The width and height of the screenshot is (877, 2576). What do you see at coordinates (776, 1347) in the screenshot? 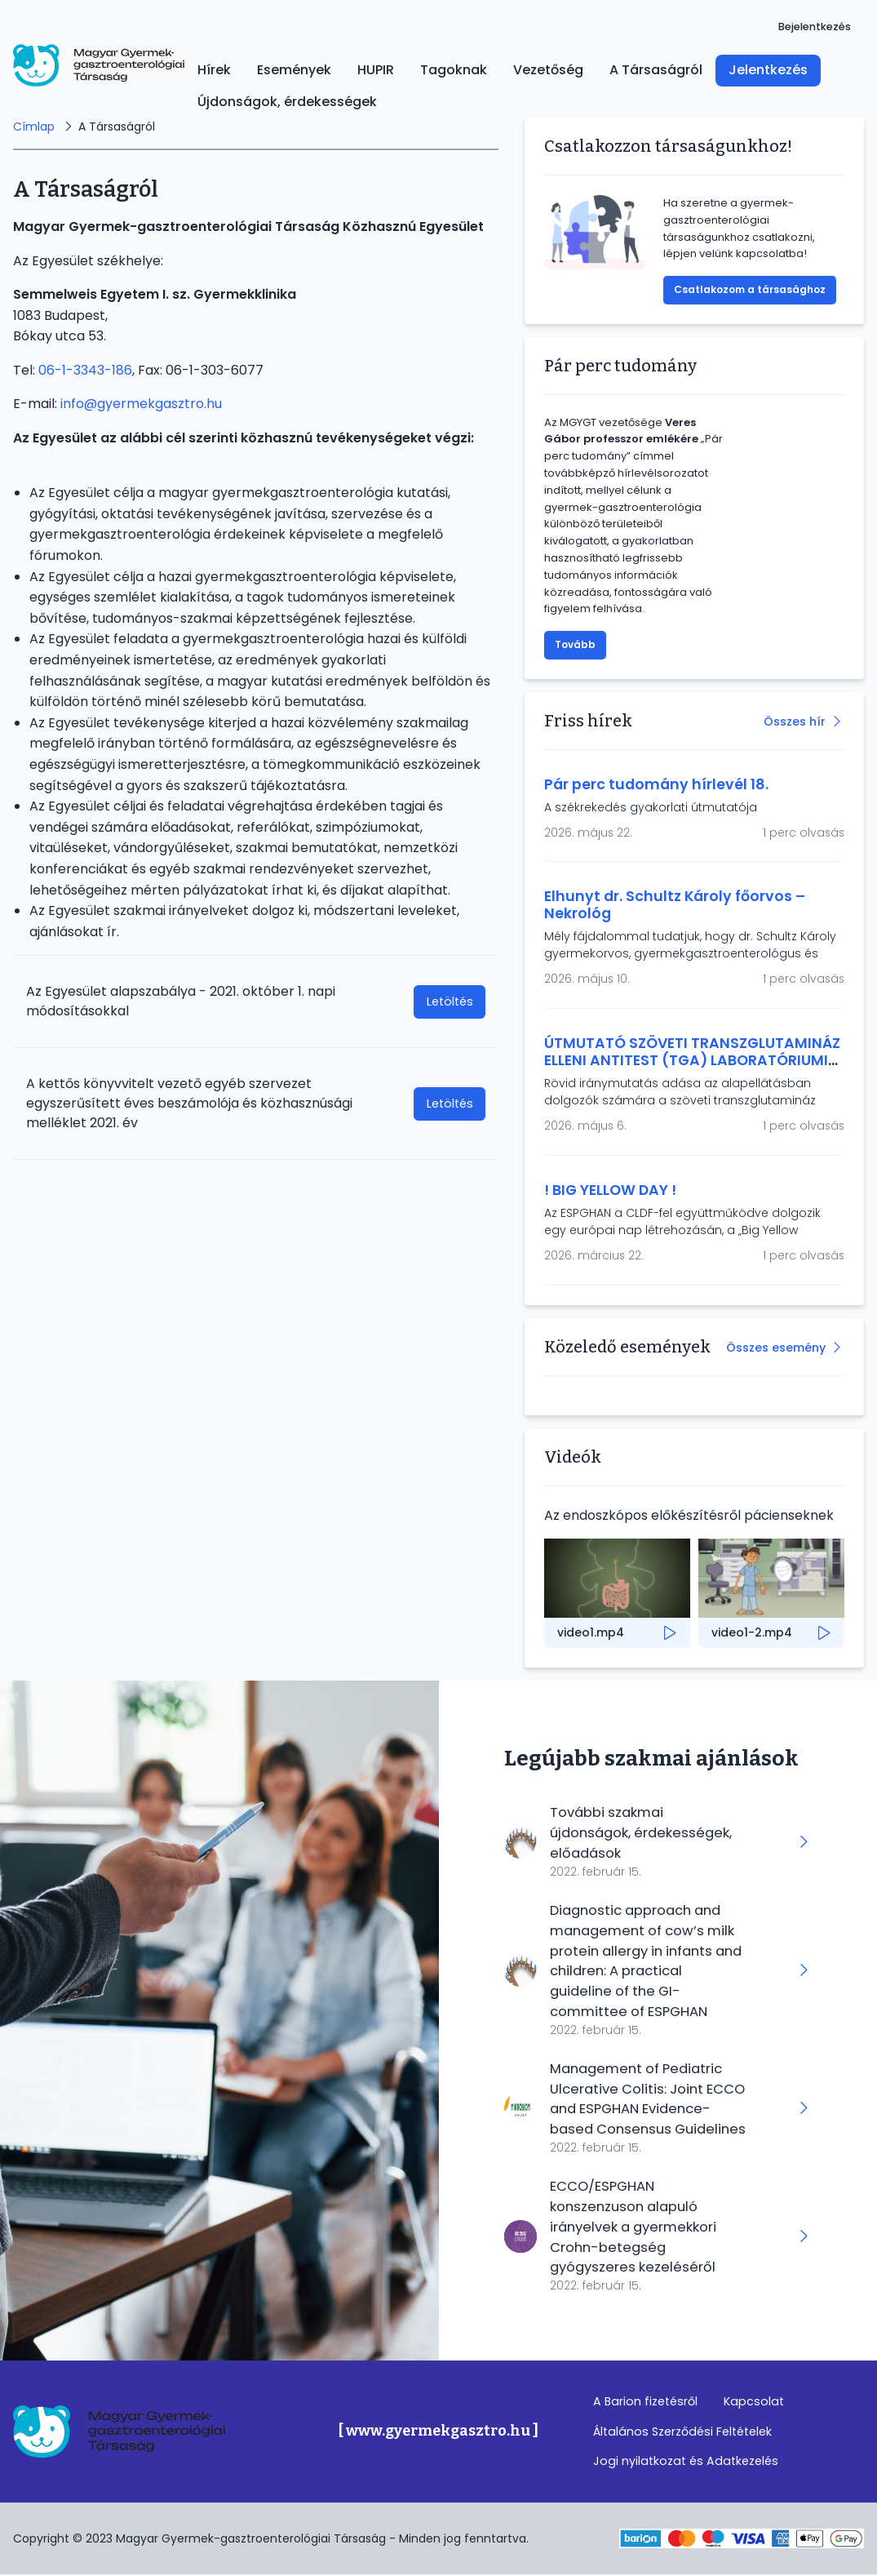
I see `Összes esemény` at bounding box center [776, 1347].